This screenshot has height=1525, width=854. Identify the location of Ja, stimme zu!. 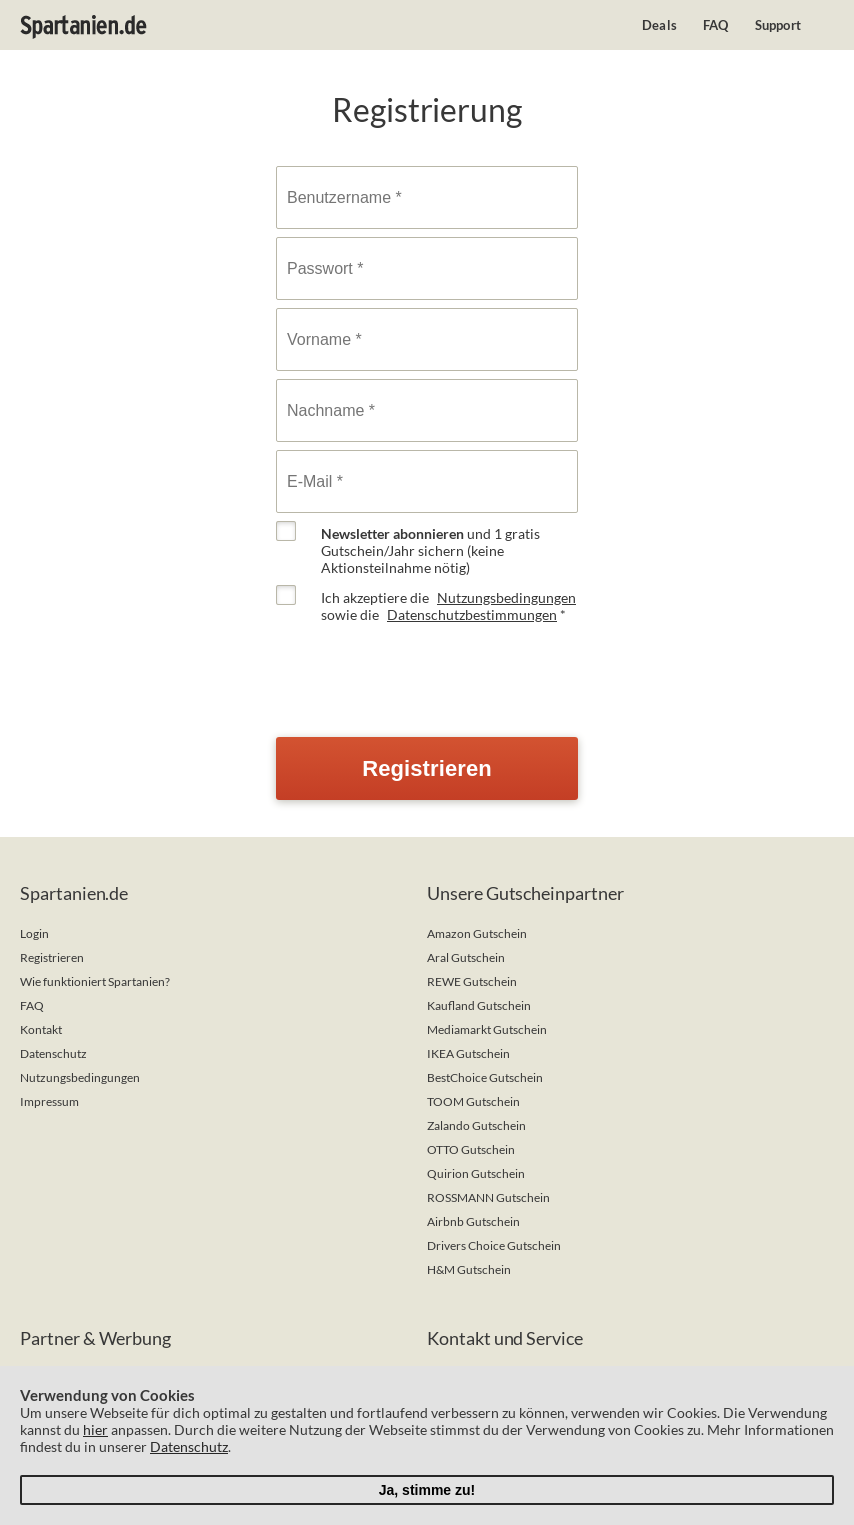
(427, 1490).